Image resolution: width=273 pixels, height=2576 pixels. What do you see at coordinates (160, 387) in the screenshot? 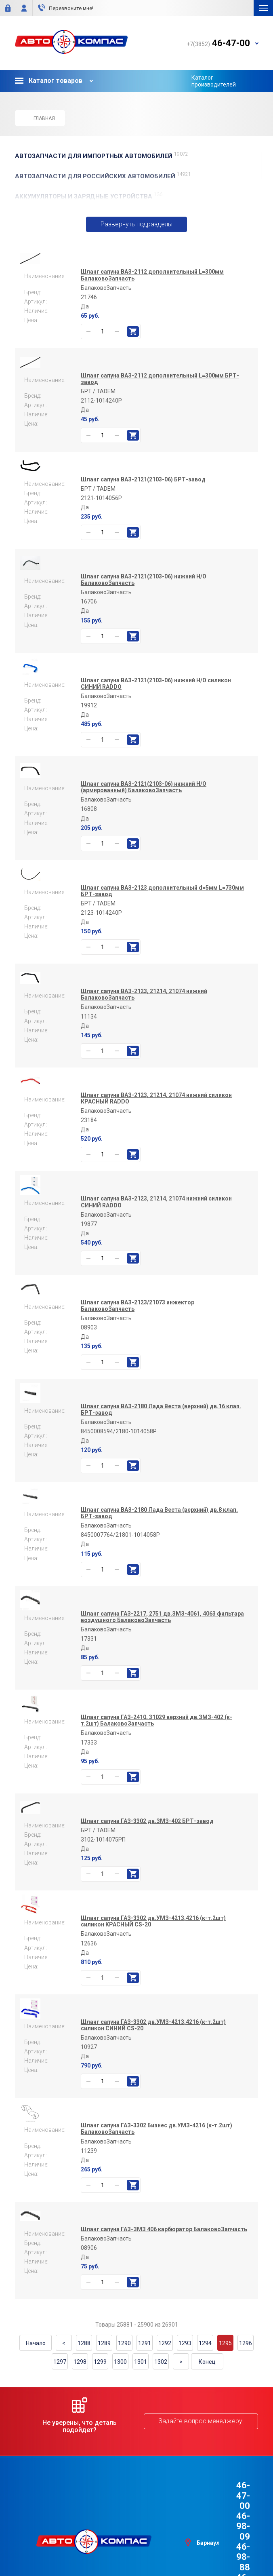
I see `Шланг сапуна ВАЗ-2112 дополнительный L=300мм БРТ-завод` at bounding box center [160, 387].